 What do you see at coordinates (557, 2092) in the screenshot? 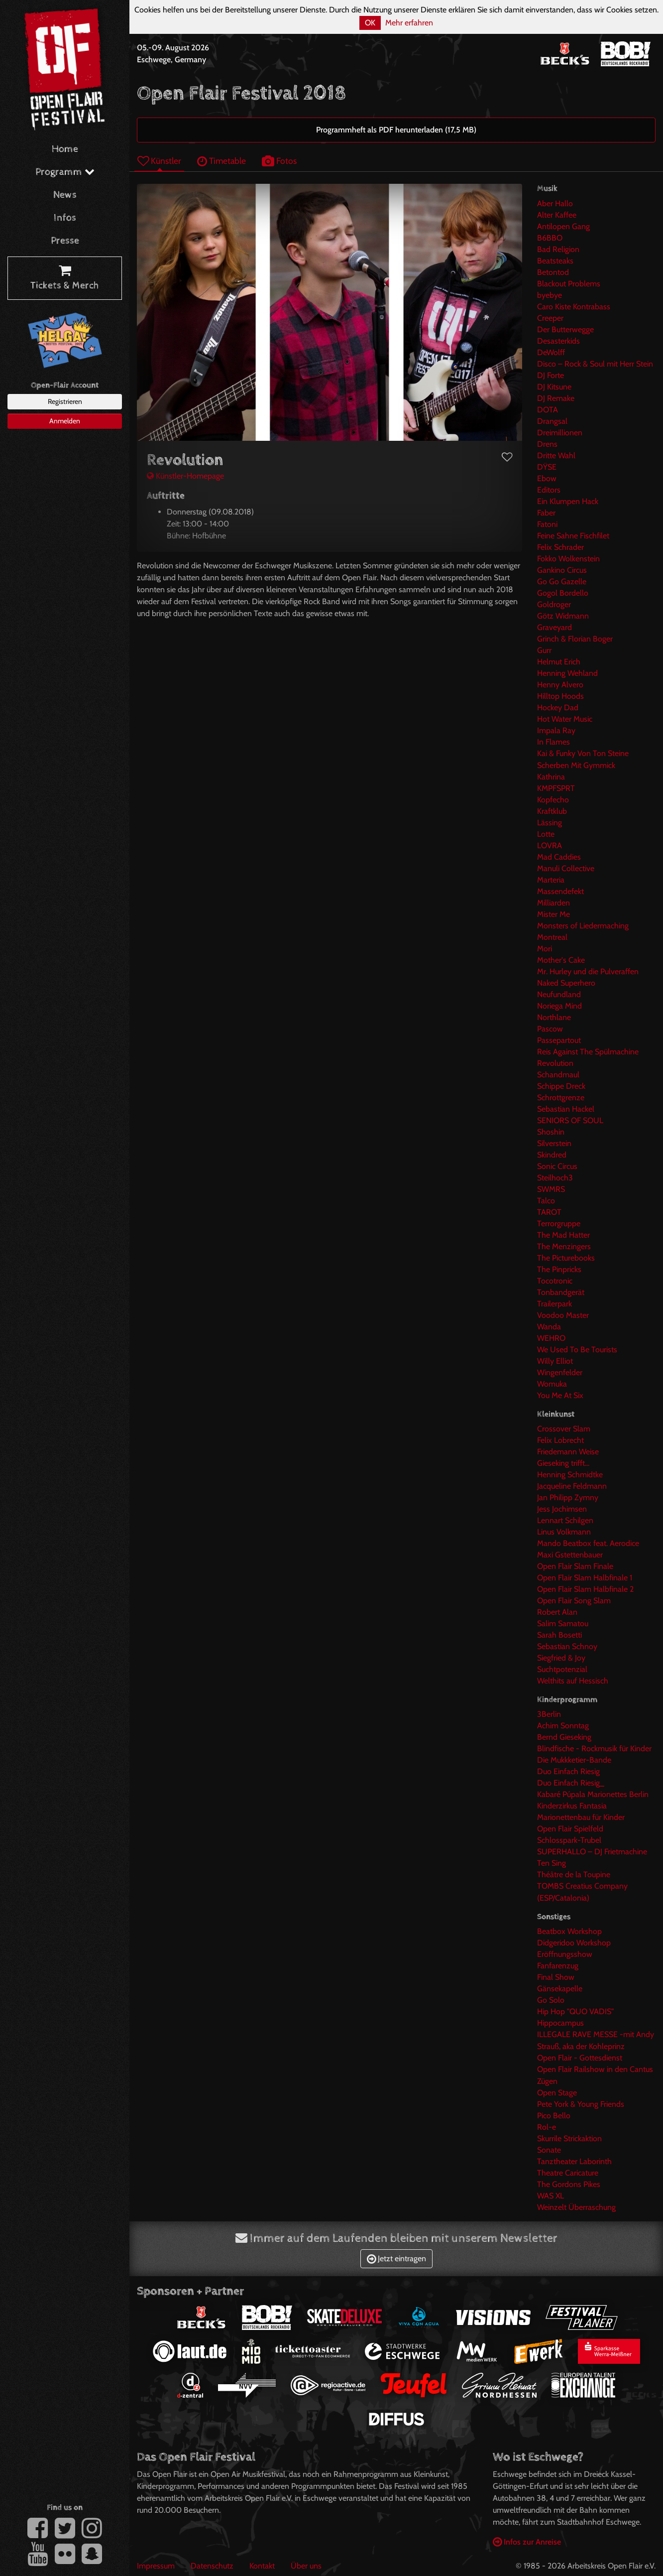
I see `Open Stage` at bounding box center [557, 2092].